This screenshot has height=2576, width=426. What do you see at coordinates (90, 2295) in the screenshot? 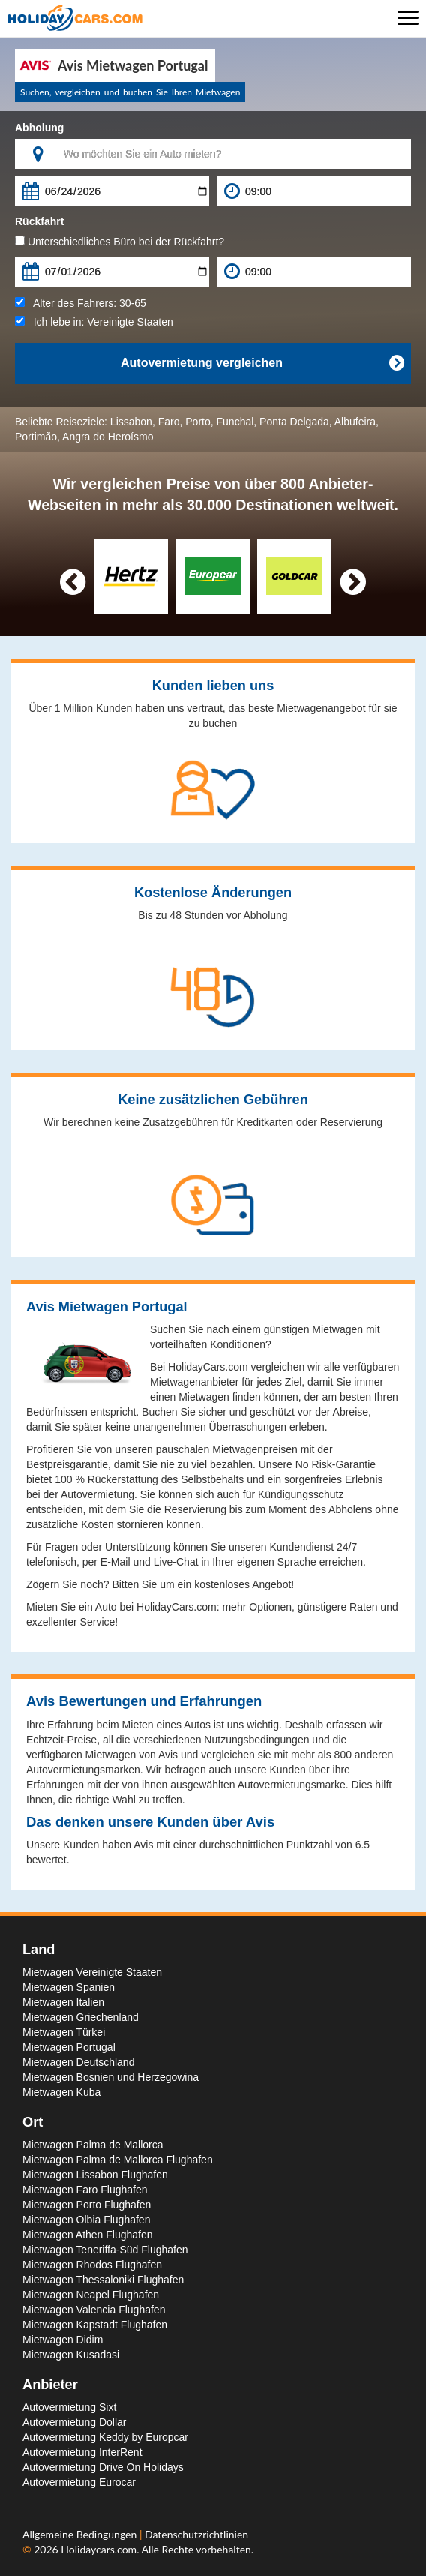
I see `Mietwagen Neapel Flughafen` at bounding box center [90, 2295].